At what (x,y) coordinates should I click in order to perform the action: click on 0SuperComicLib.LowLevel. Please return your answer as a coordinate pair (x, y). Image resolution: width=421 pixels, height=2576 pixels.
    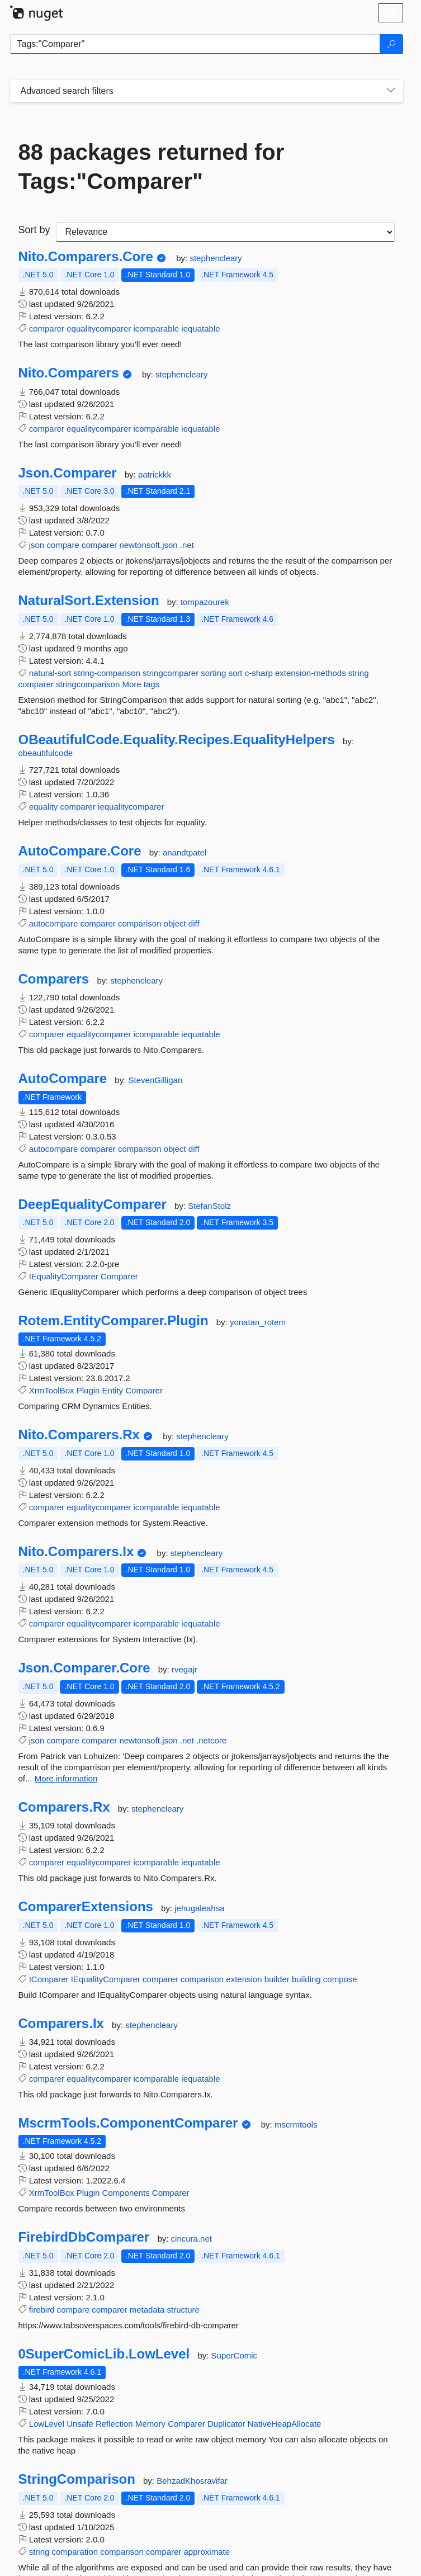
    Looking at the image, I should click on (104, 2354).